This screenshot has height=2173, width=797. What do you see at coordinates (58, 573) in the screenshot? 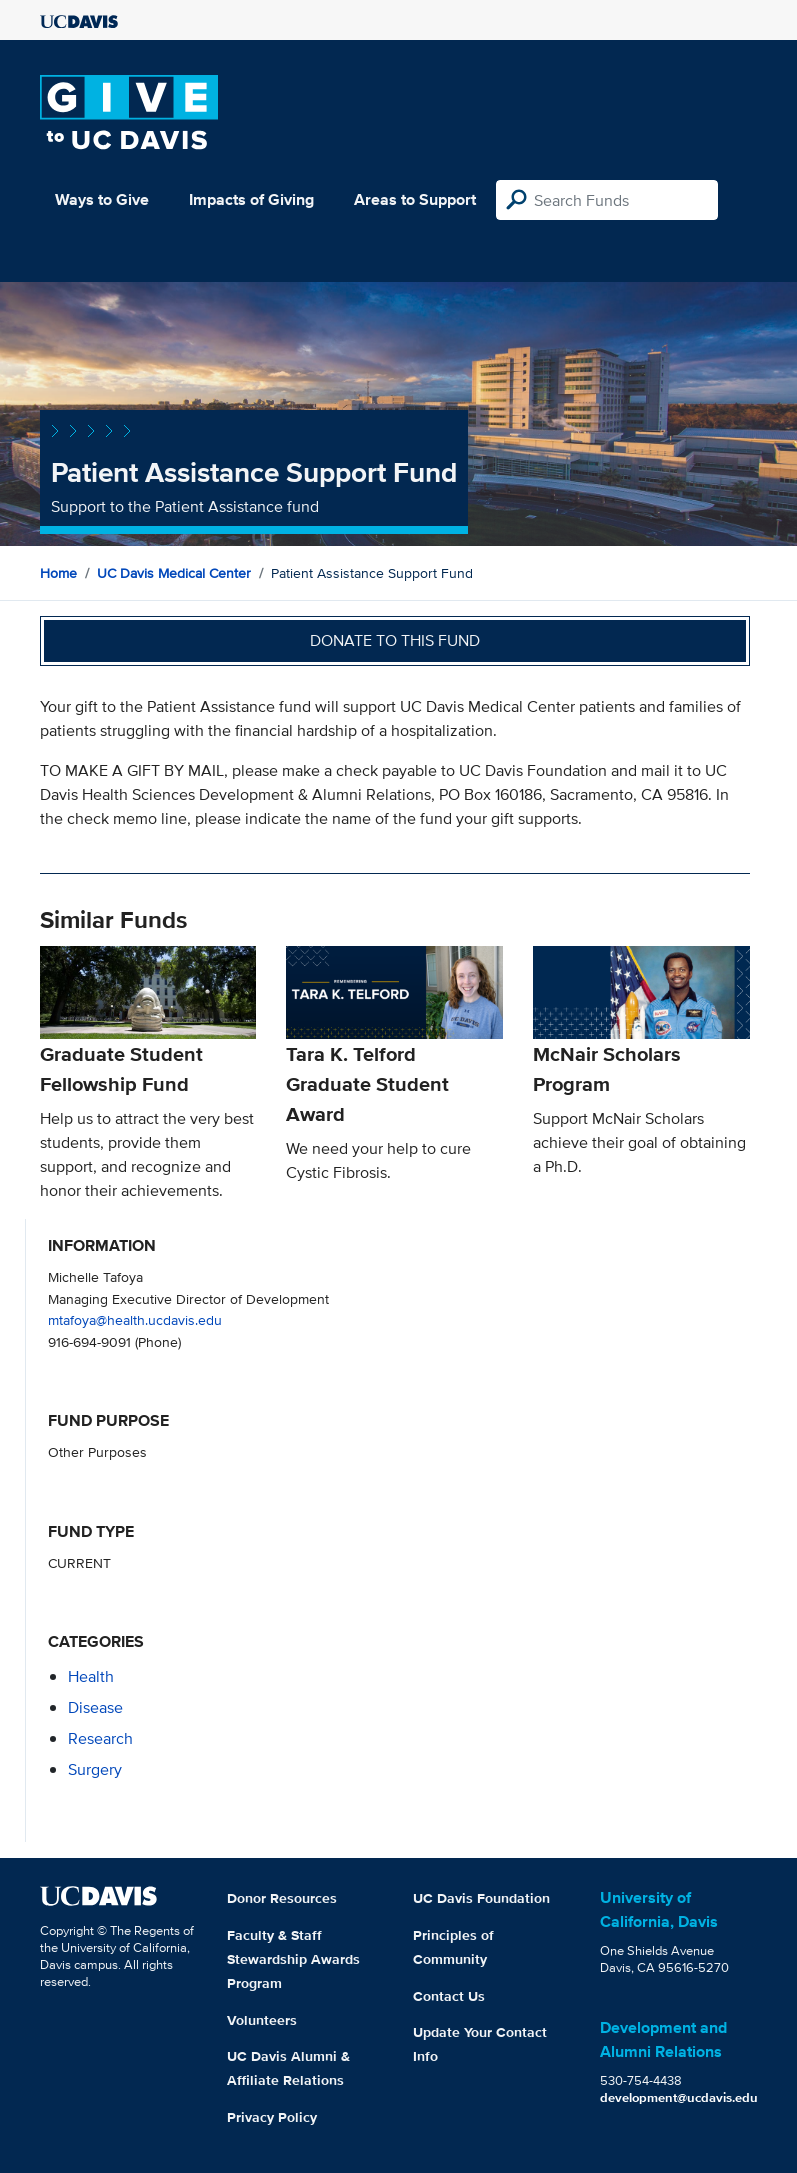
I see `Home` at bounding box center [58, 573].